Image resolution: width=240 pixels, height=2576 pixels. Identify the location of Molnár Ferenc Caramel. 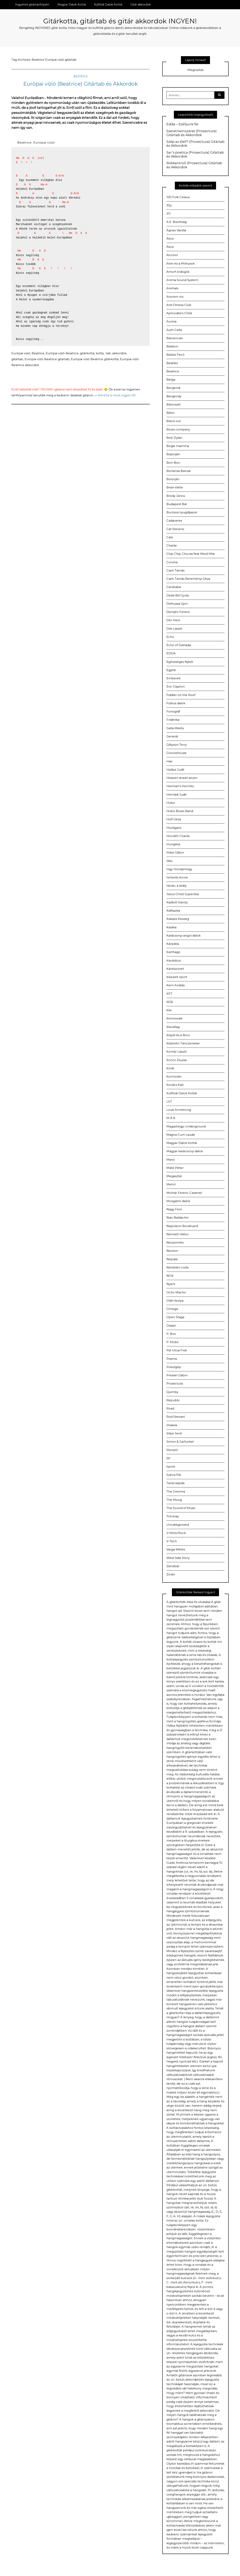
(184, 1193).